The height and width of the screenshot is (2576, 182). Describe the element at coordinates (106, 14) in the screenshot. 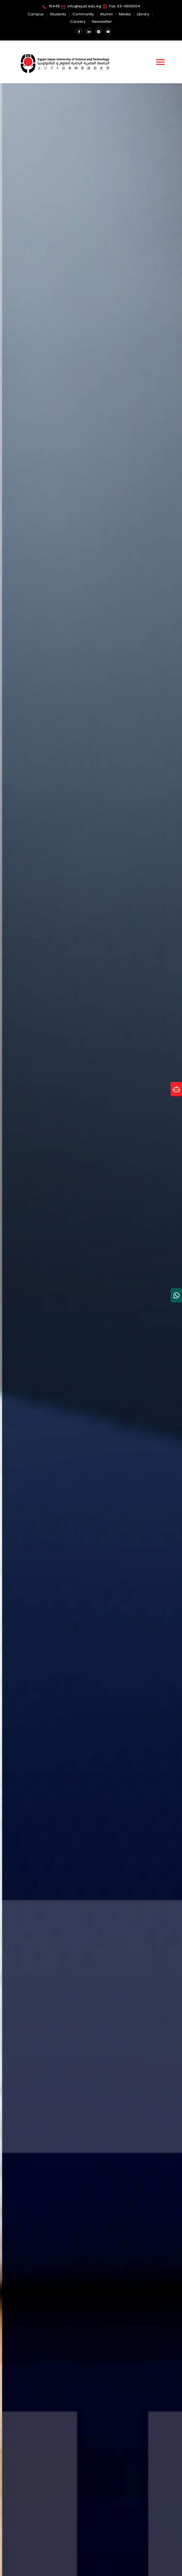

I see `Alumni` at that location.